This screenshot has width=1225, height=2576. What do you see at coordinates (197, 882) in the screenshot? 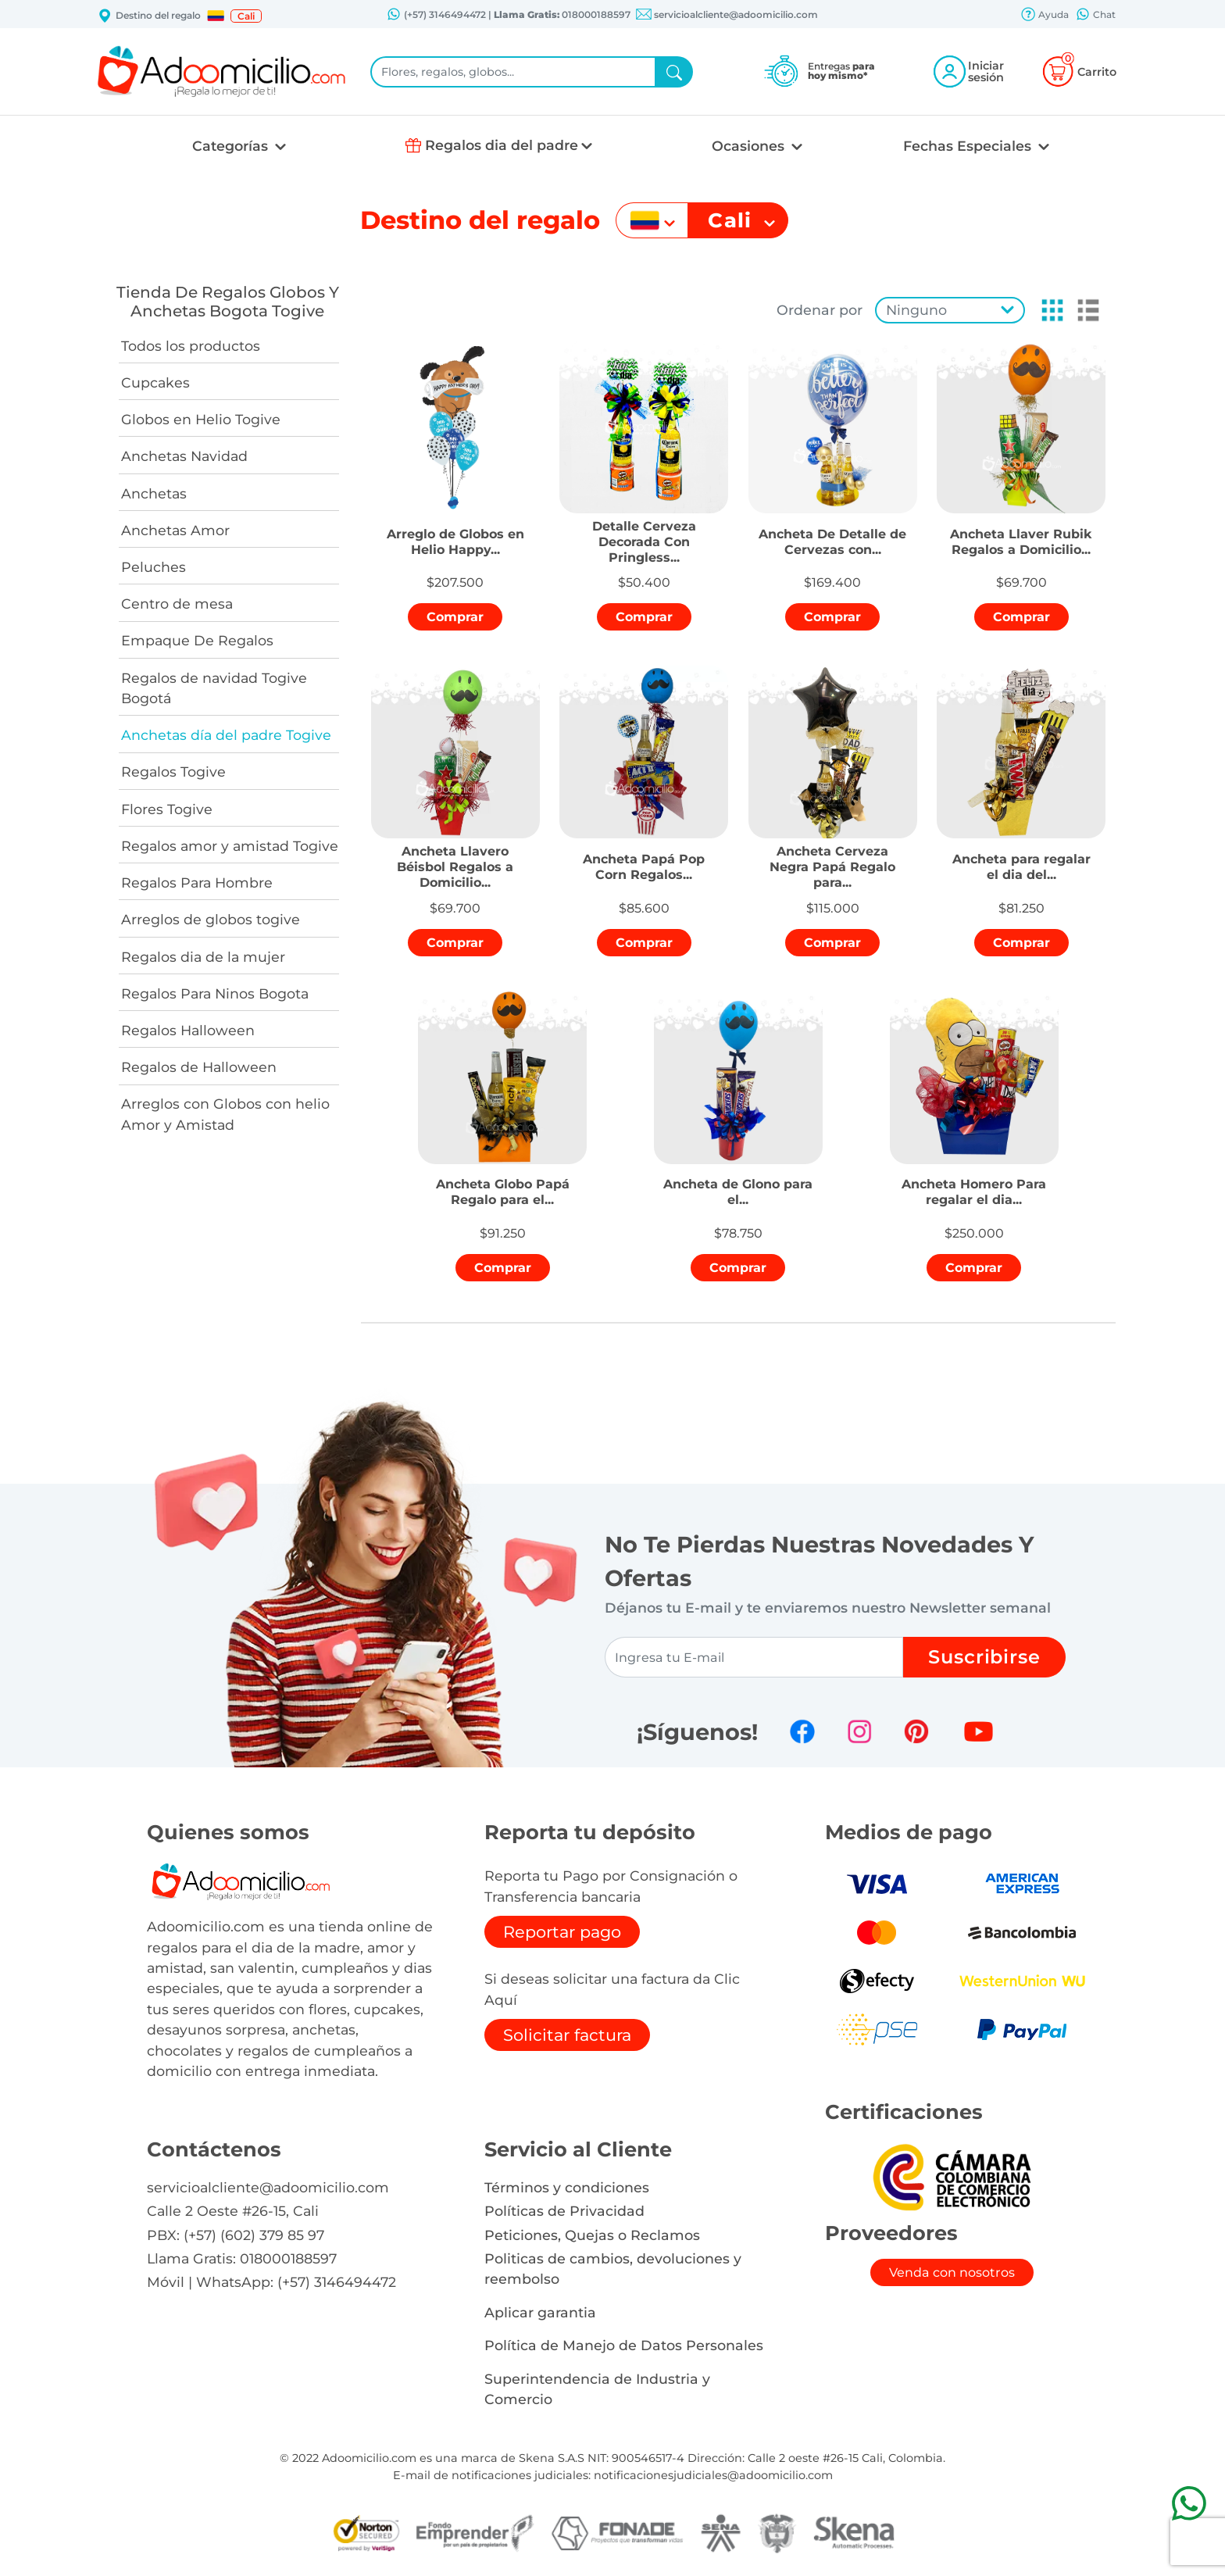
I see `Regalos Para Hombre` at bounding box center [197, 882].